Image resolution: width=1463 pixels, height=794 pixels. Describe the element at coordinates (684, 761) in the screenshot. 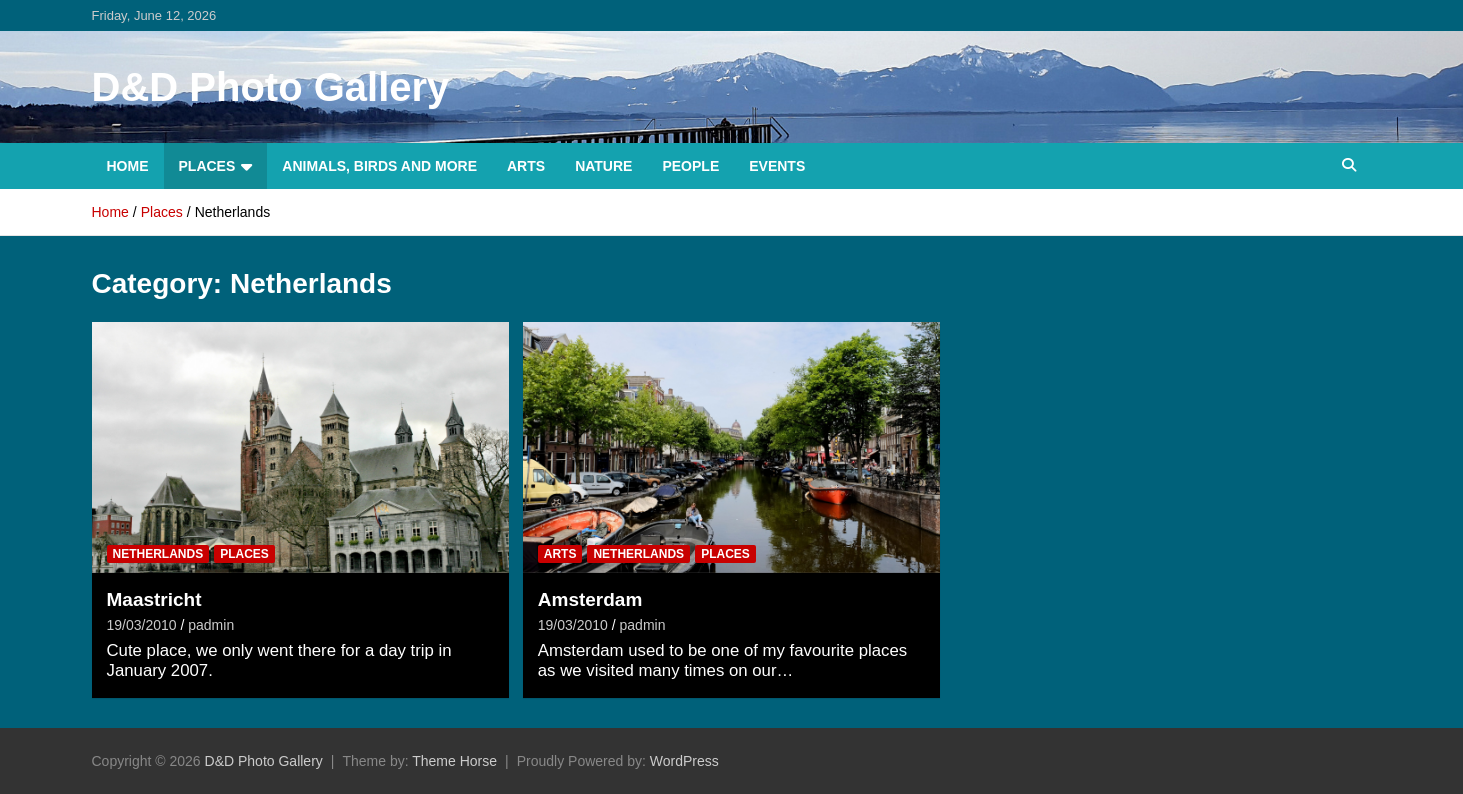

I see `WordPress` at that location.